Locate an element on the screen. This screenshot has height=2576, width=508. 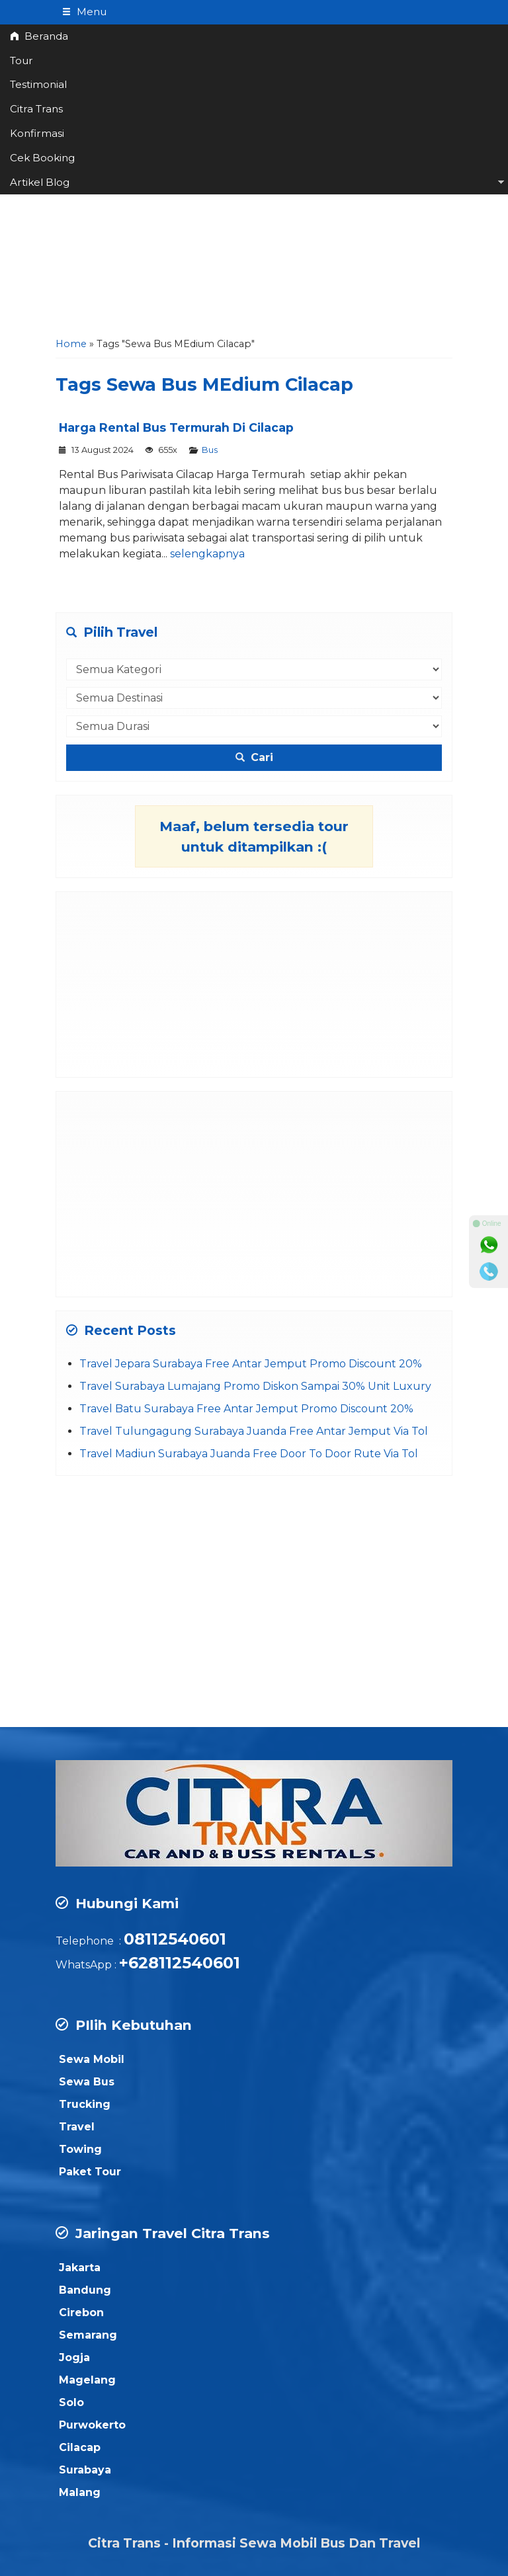
Cirebon is located at coordinates (81, 2312).